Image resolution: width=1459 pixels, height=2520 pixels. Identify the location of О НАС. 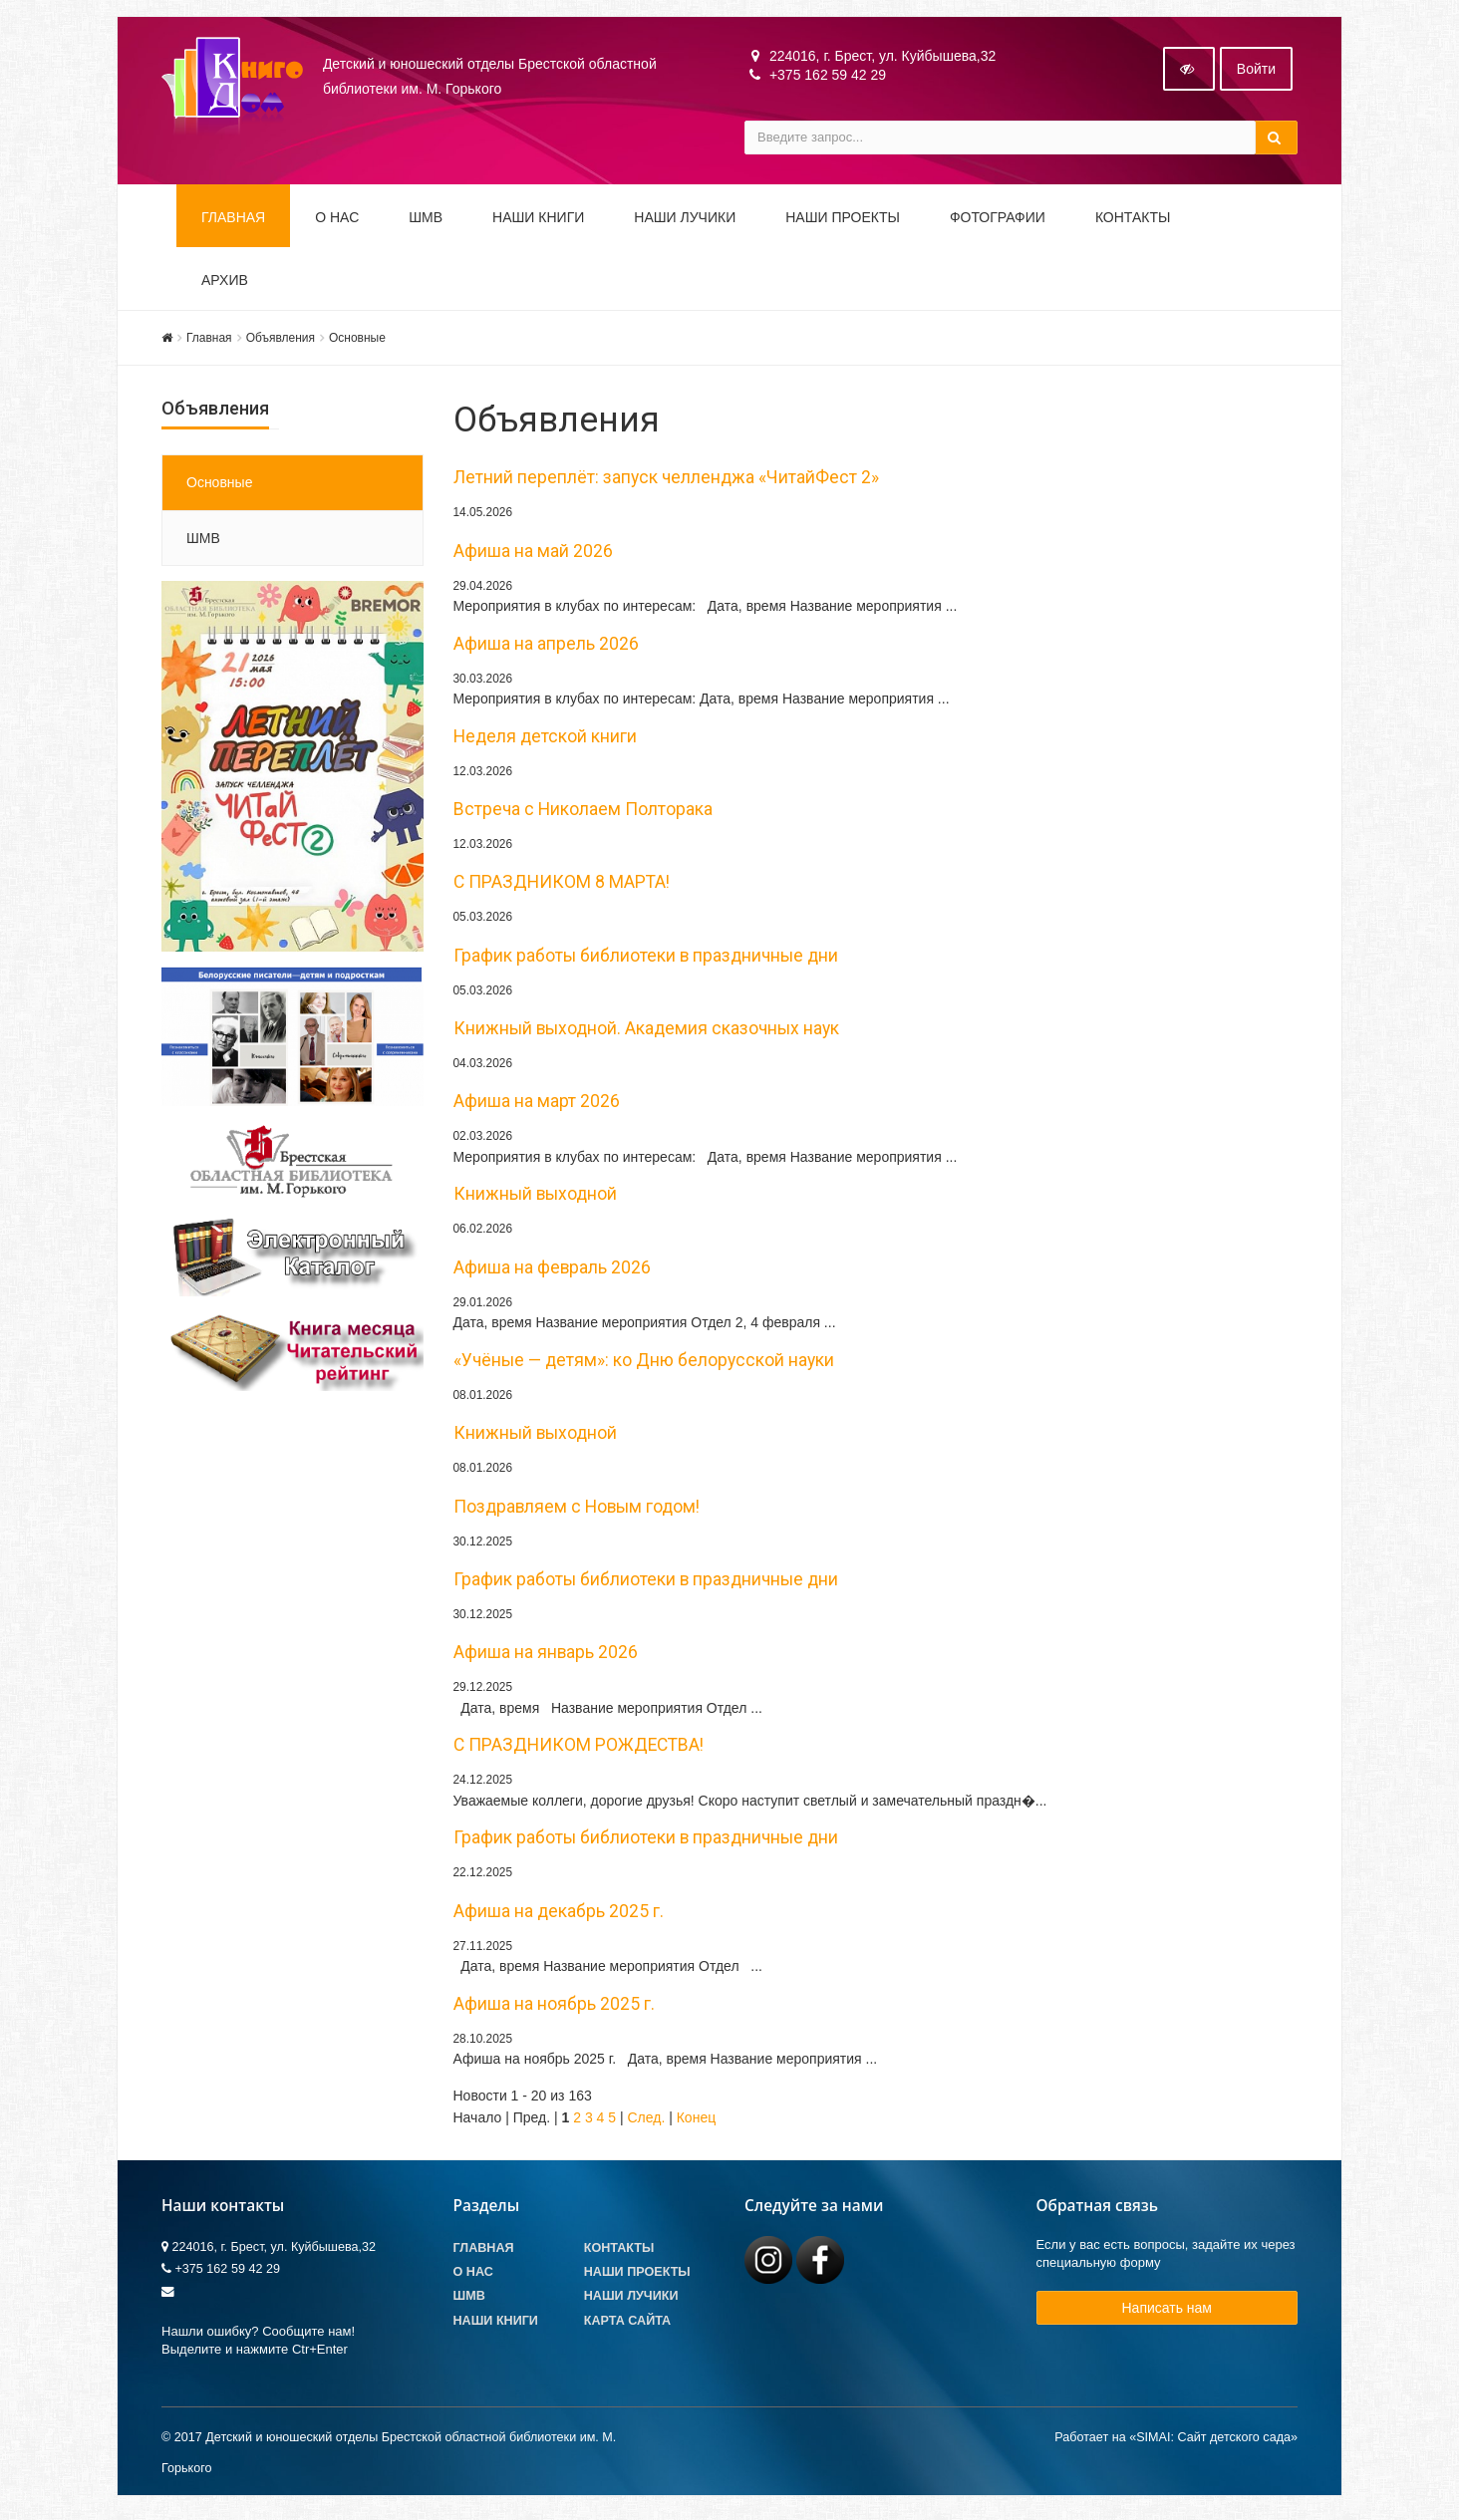
(337, 221).